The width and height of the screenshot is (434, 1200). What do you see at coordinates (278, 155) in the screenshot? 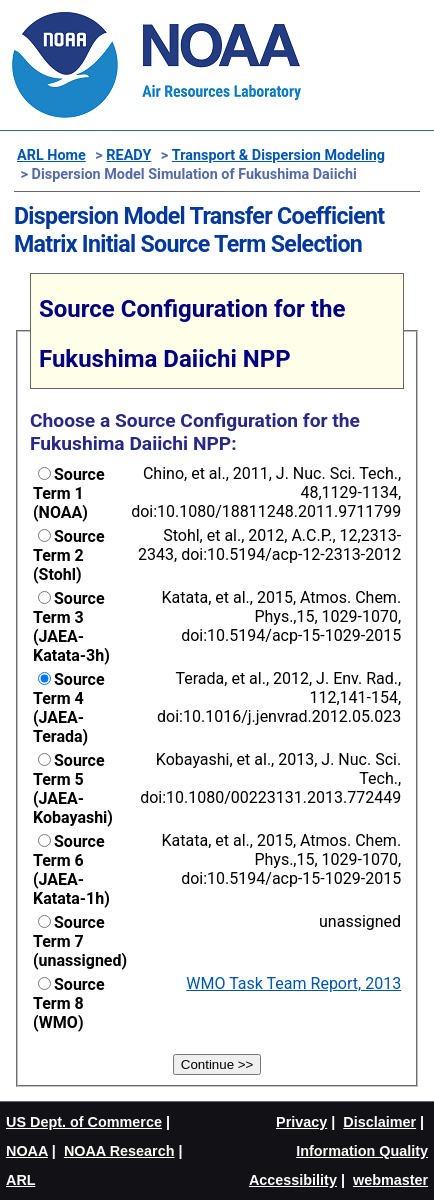
I see `Transport & Dispersion Modeling` at bounding box center [278, 155].